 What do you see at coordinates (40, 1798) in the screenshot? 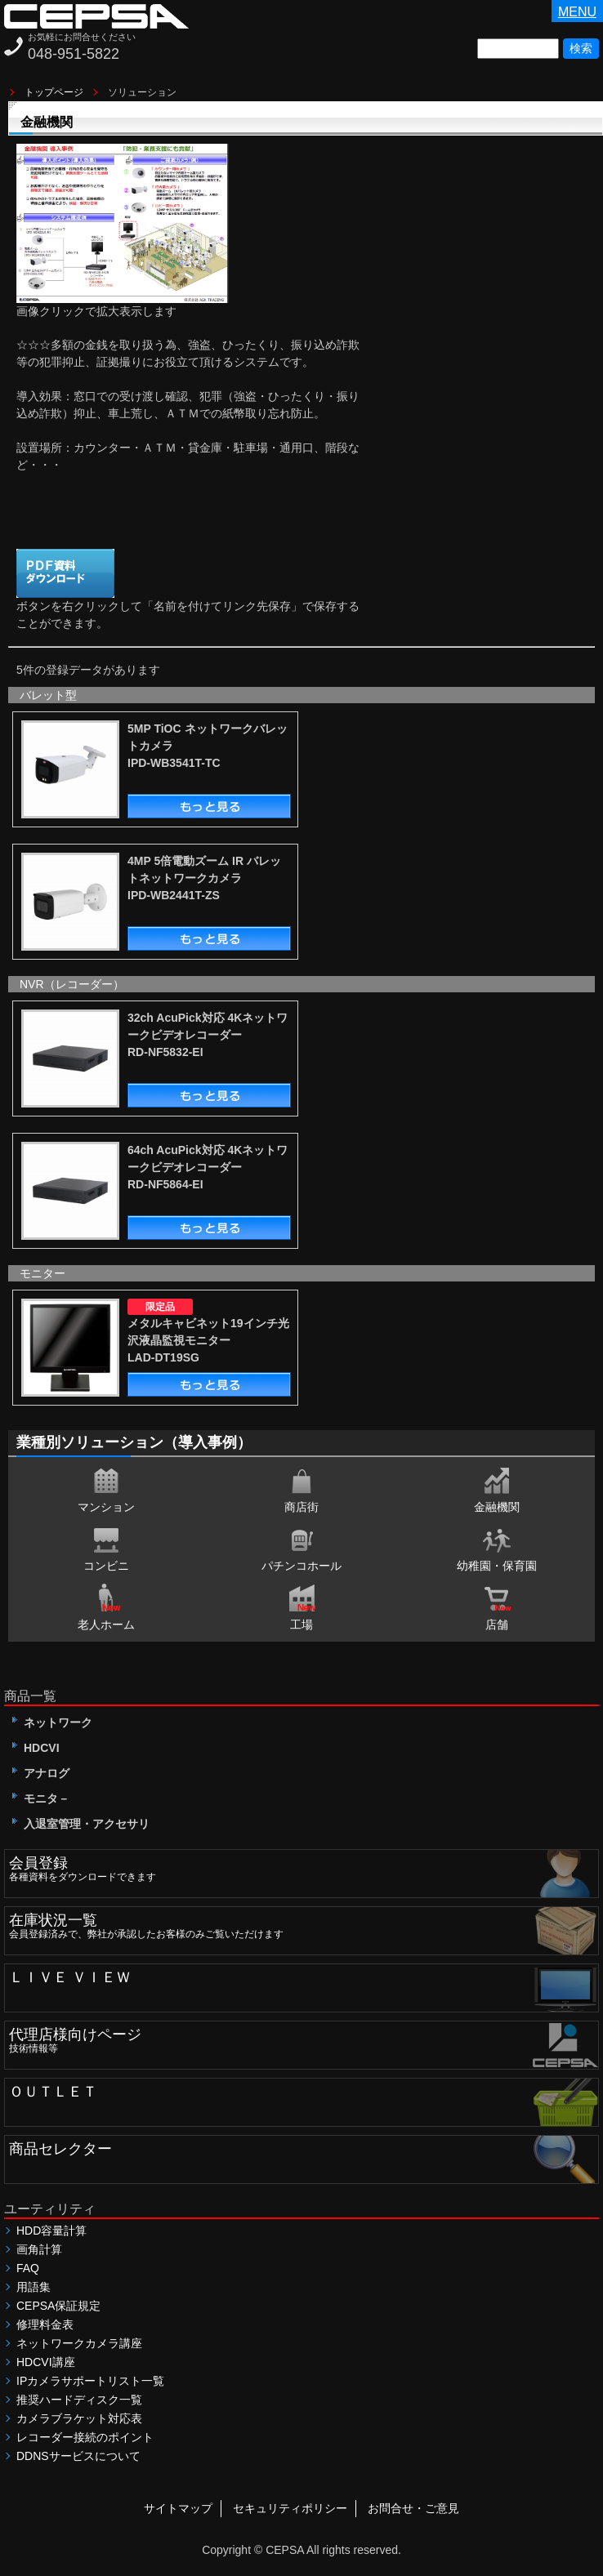
I see `モニタ－` at bounding box center [40, 1798].